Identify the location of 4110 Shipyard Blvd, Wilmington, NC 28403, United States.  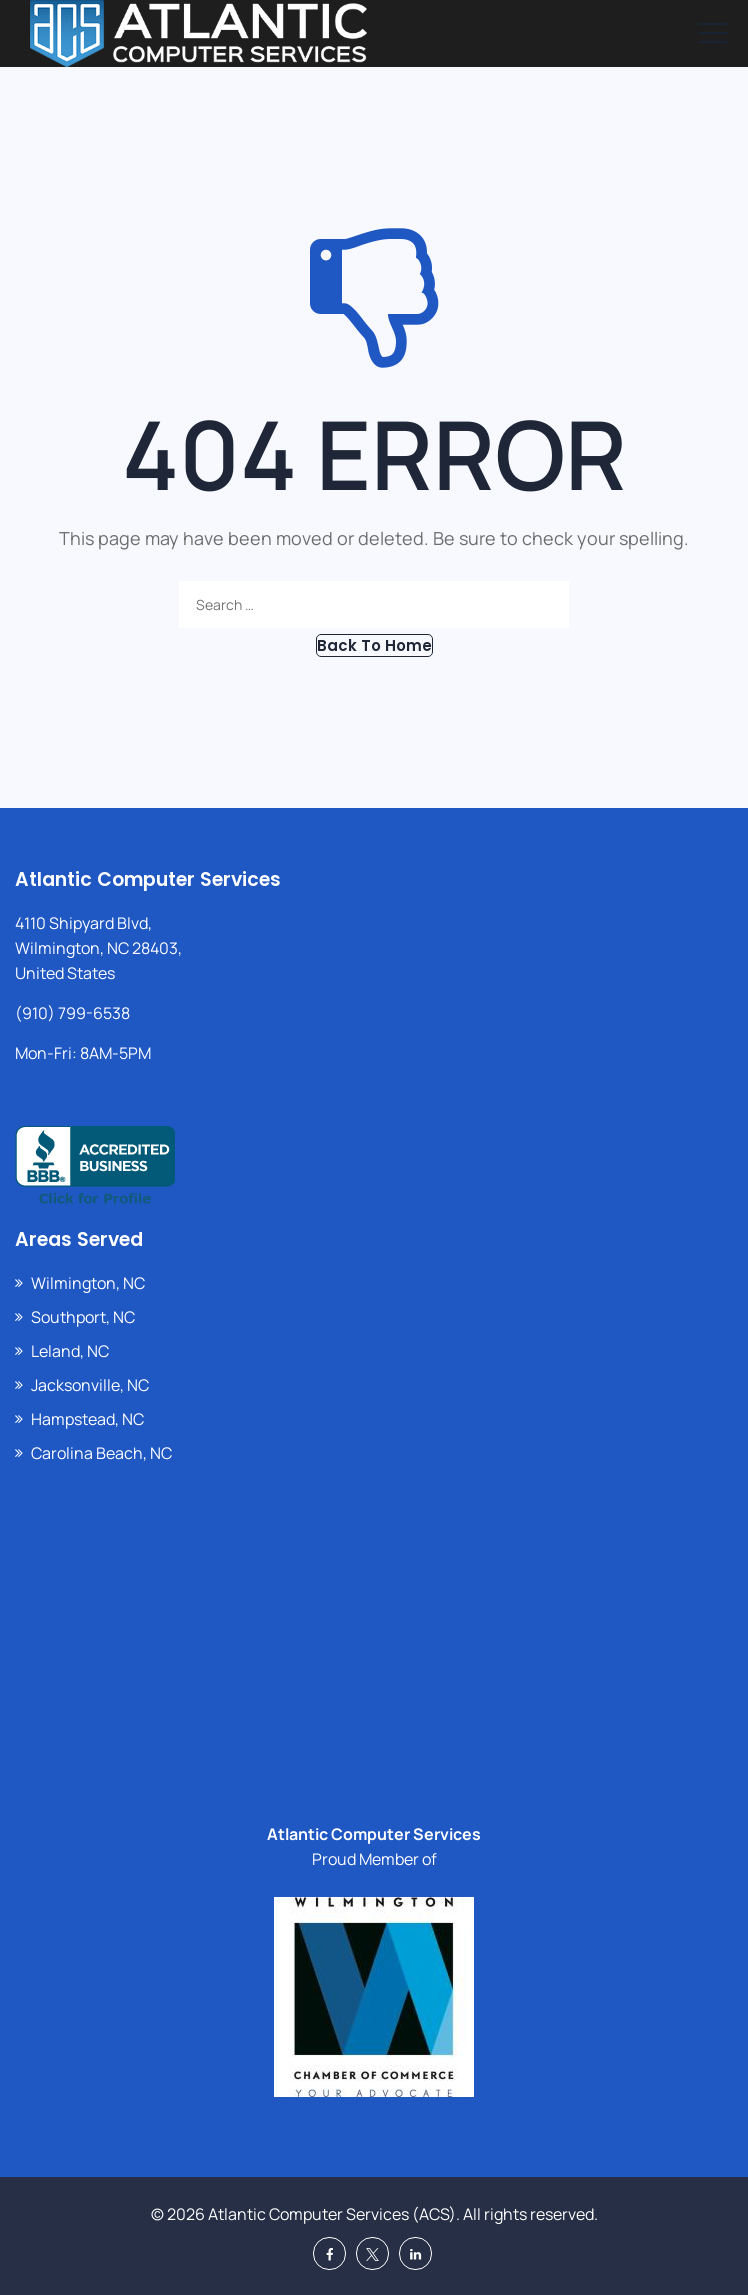
(98, 948).